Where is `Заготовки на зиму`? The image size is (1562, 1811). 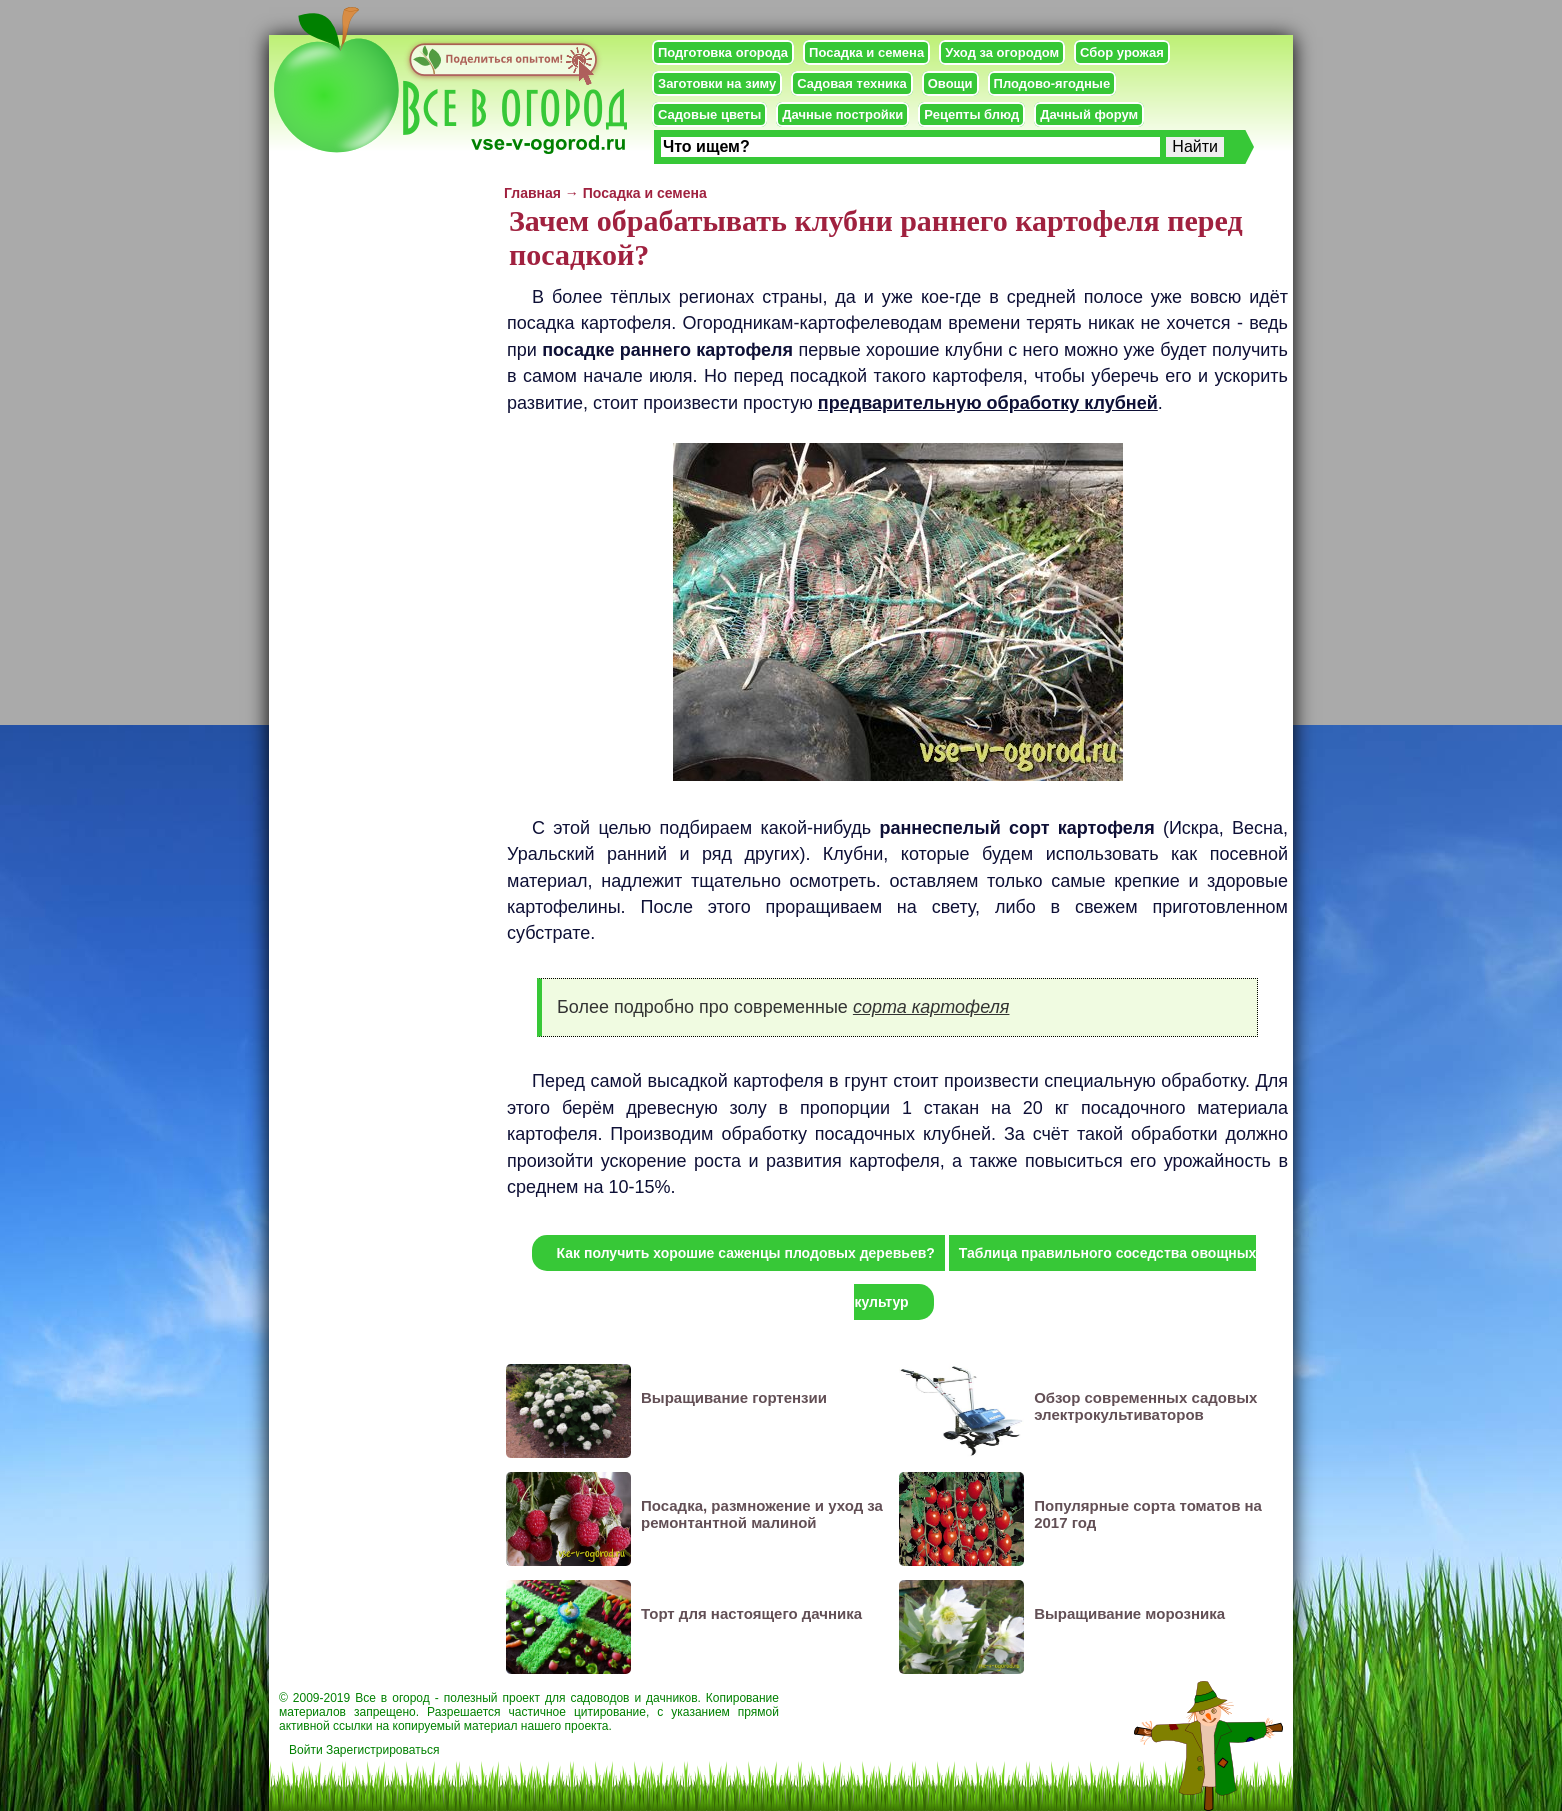 Заготовки на зиму is located at coordinates (717, 83).